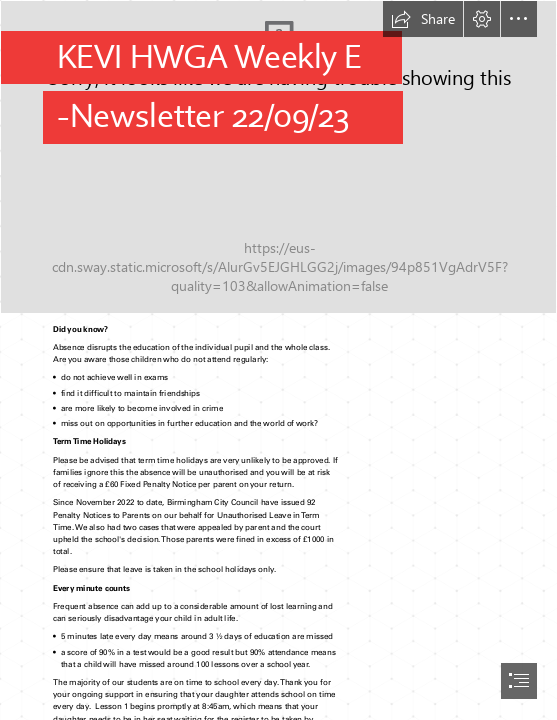 This screenshot has height=720, width=557. What do you see at coordinates (278, 157) in the screenshot?
I see `[KEVI HWGA Logo]` at bounding box center [278, 157].